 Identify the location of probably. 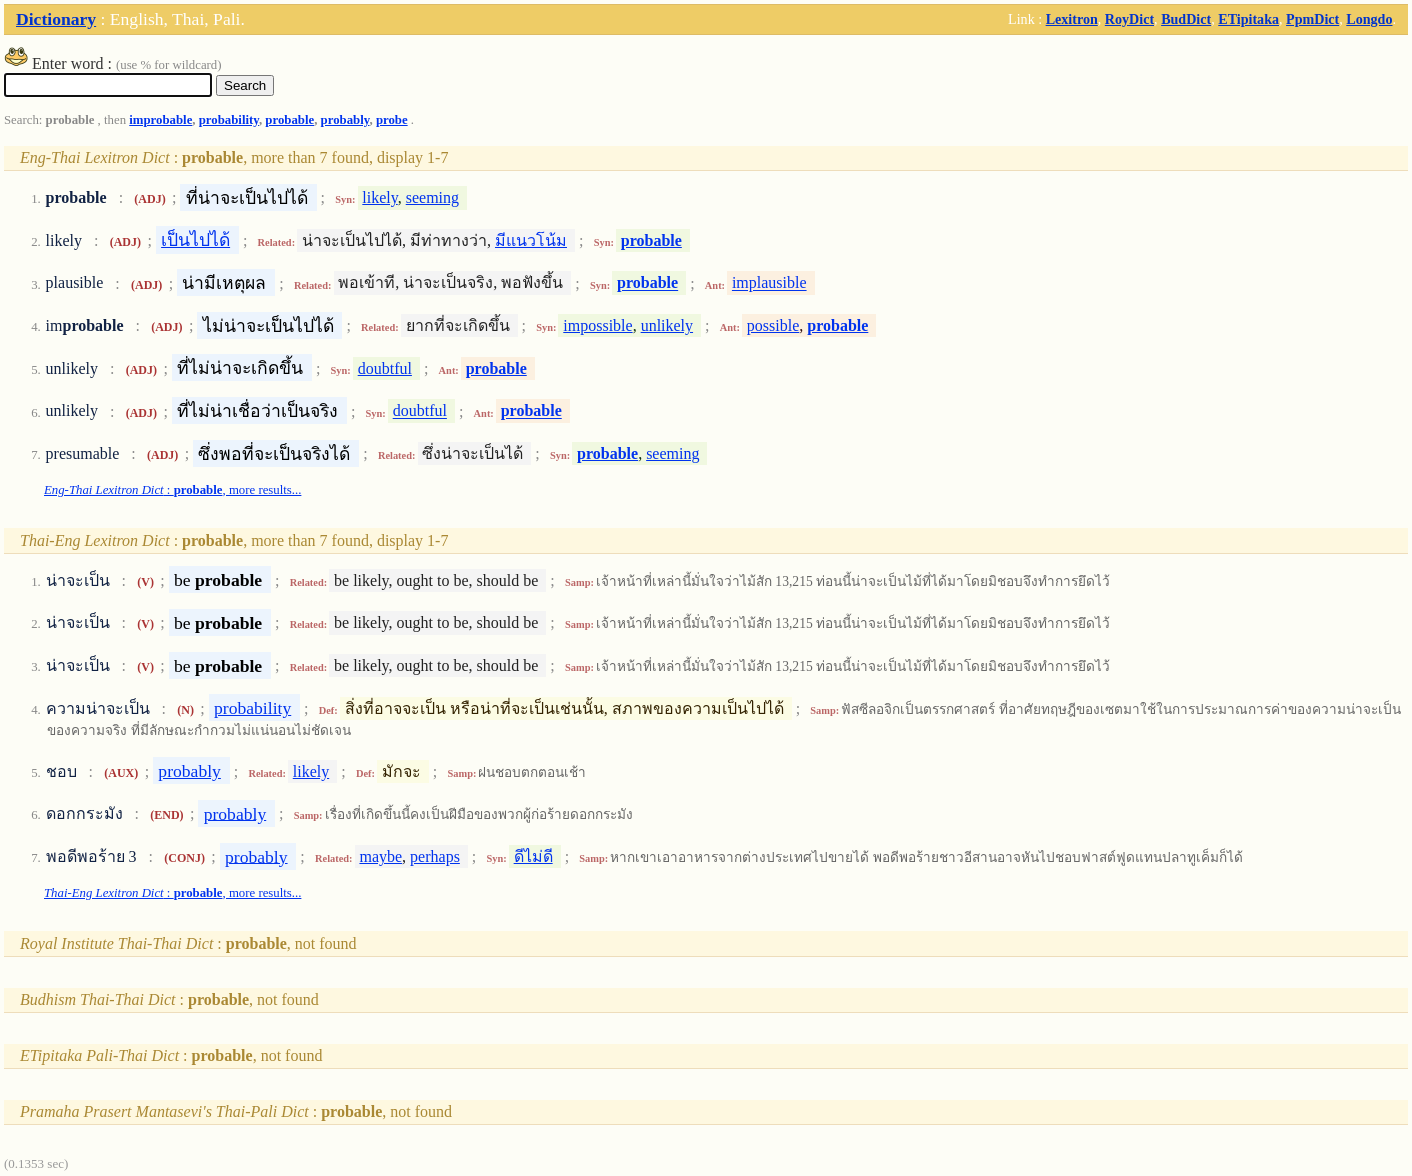
(345, 120).